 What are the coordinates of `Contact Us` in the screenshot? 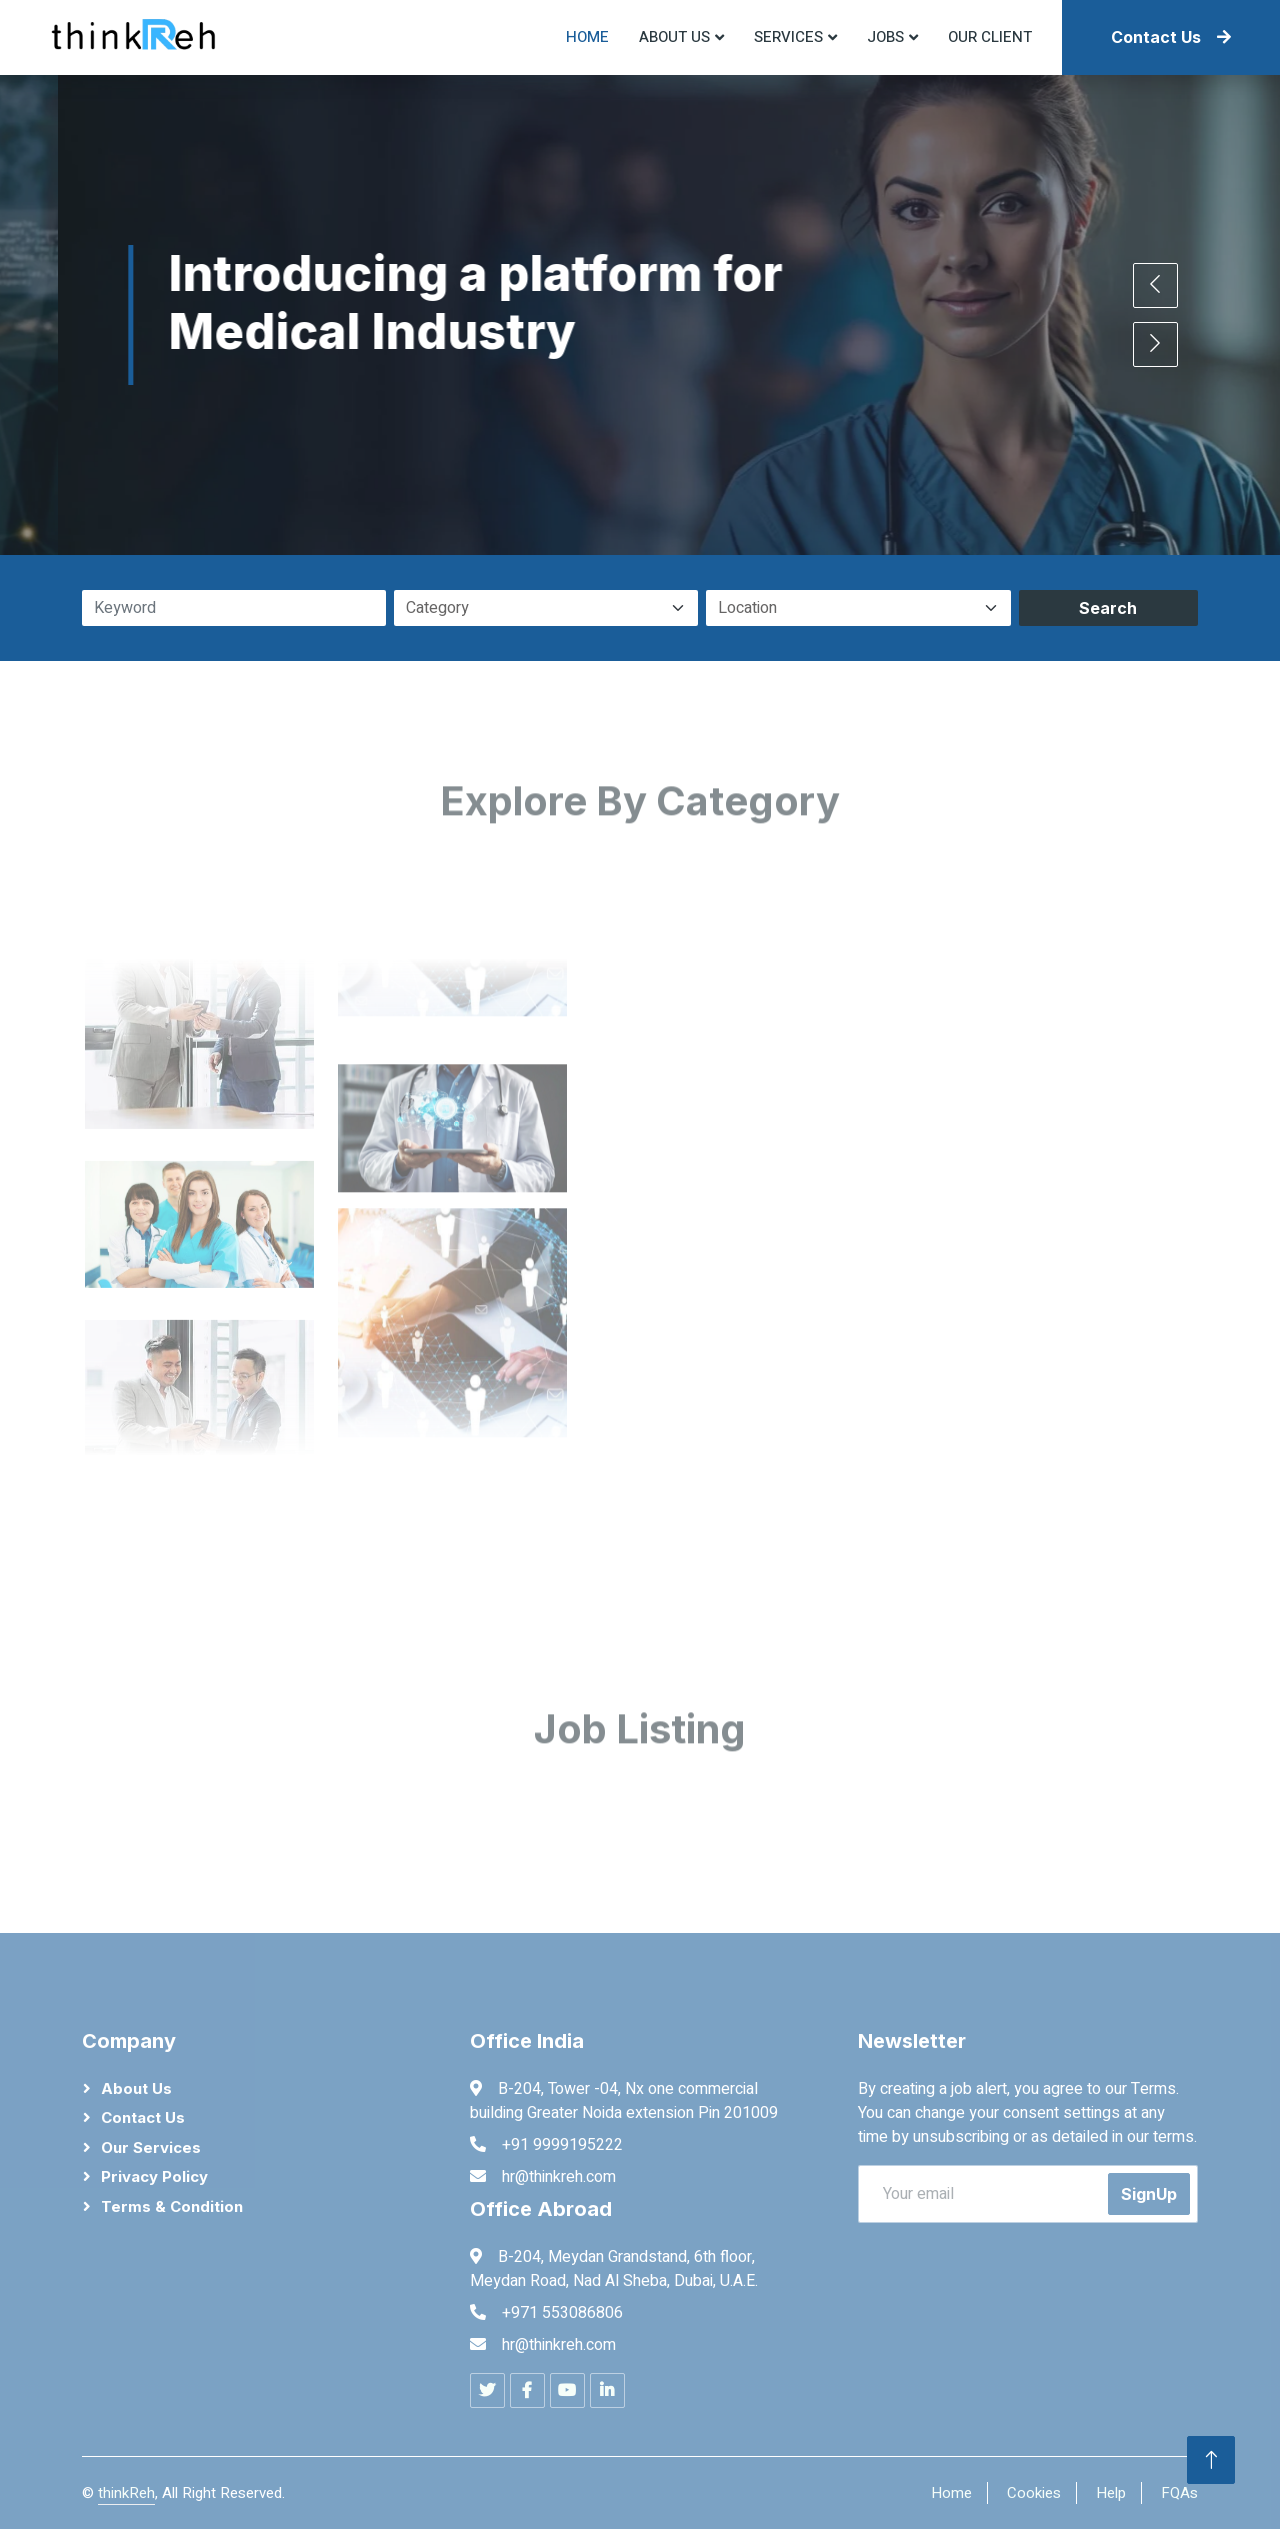 It's located at (1171, 37).